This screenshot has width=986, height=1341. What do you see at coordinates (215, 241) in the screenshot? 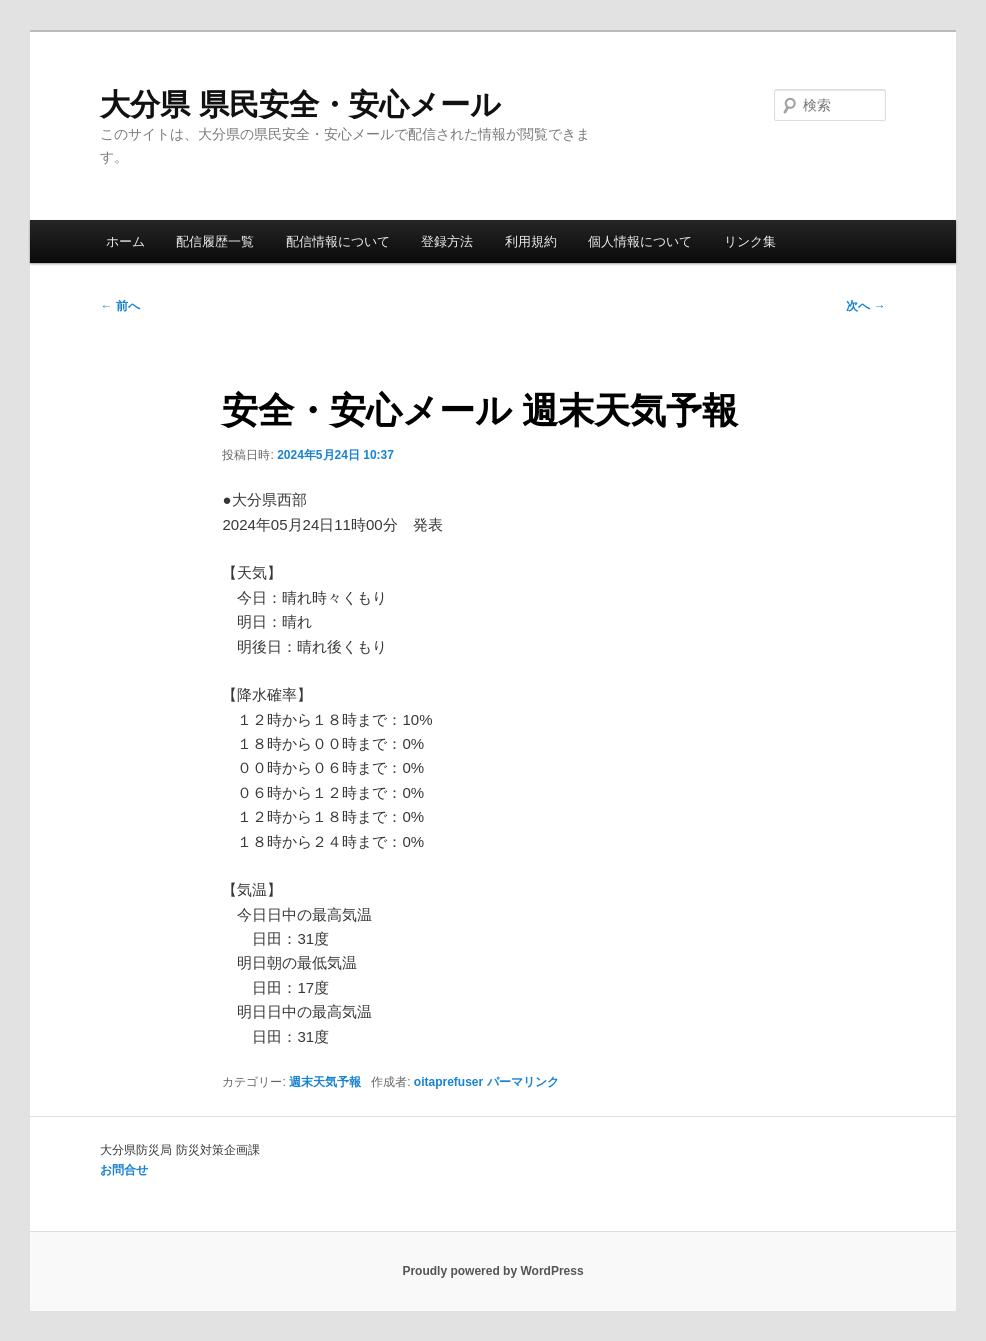
I see `配信履歴一覧` at bounding box center [215, 241].